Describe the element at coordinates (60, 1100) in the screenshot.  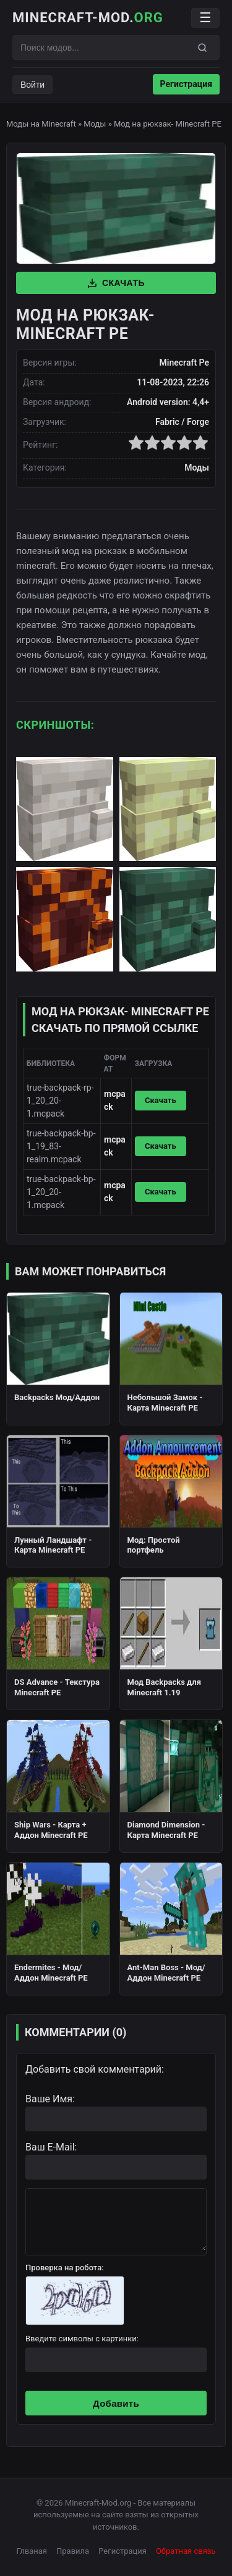
I see `true-backpack-rp-1_20_20-1.mcpack` at that location.